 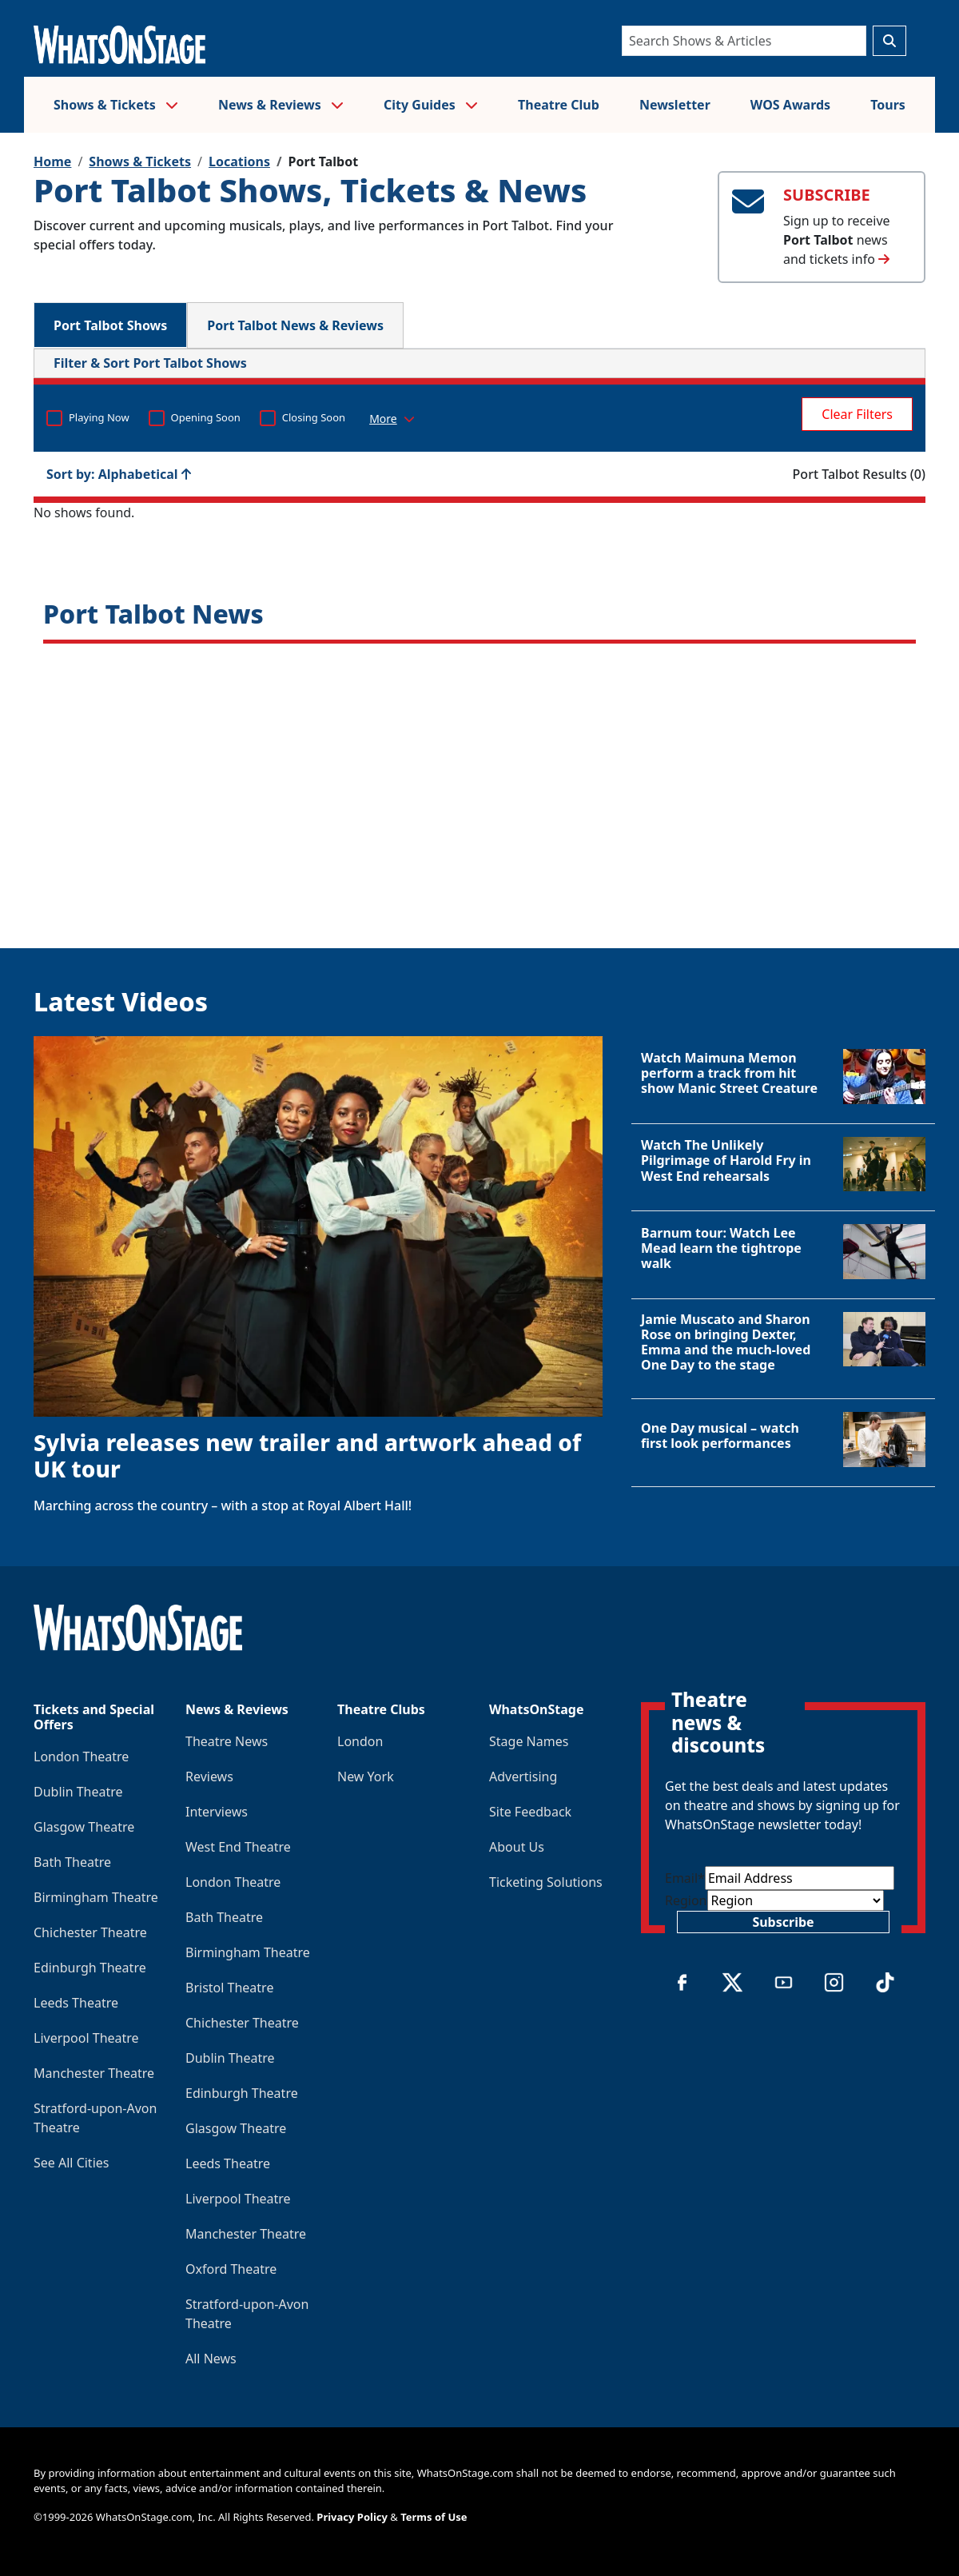 I want to click on Terms of Use, so click(x=433, y=2517).